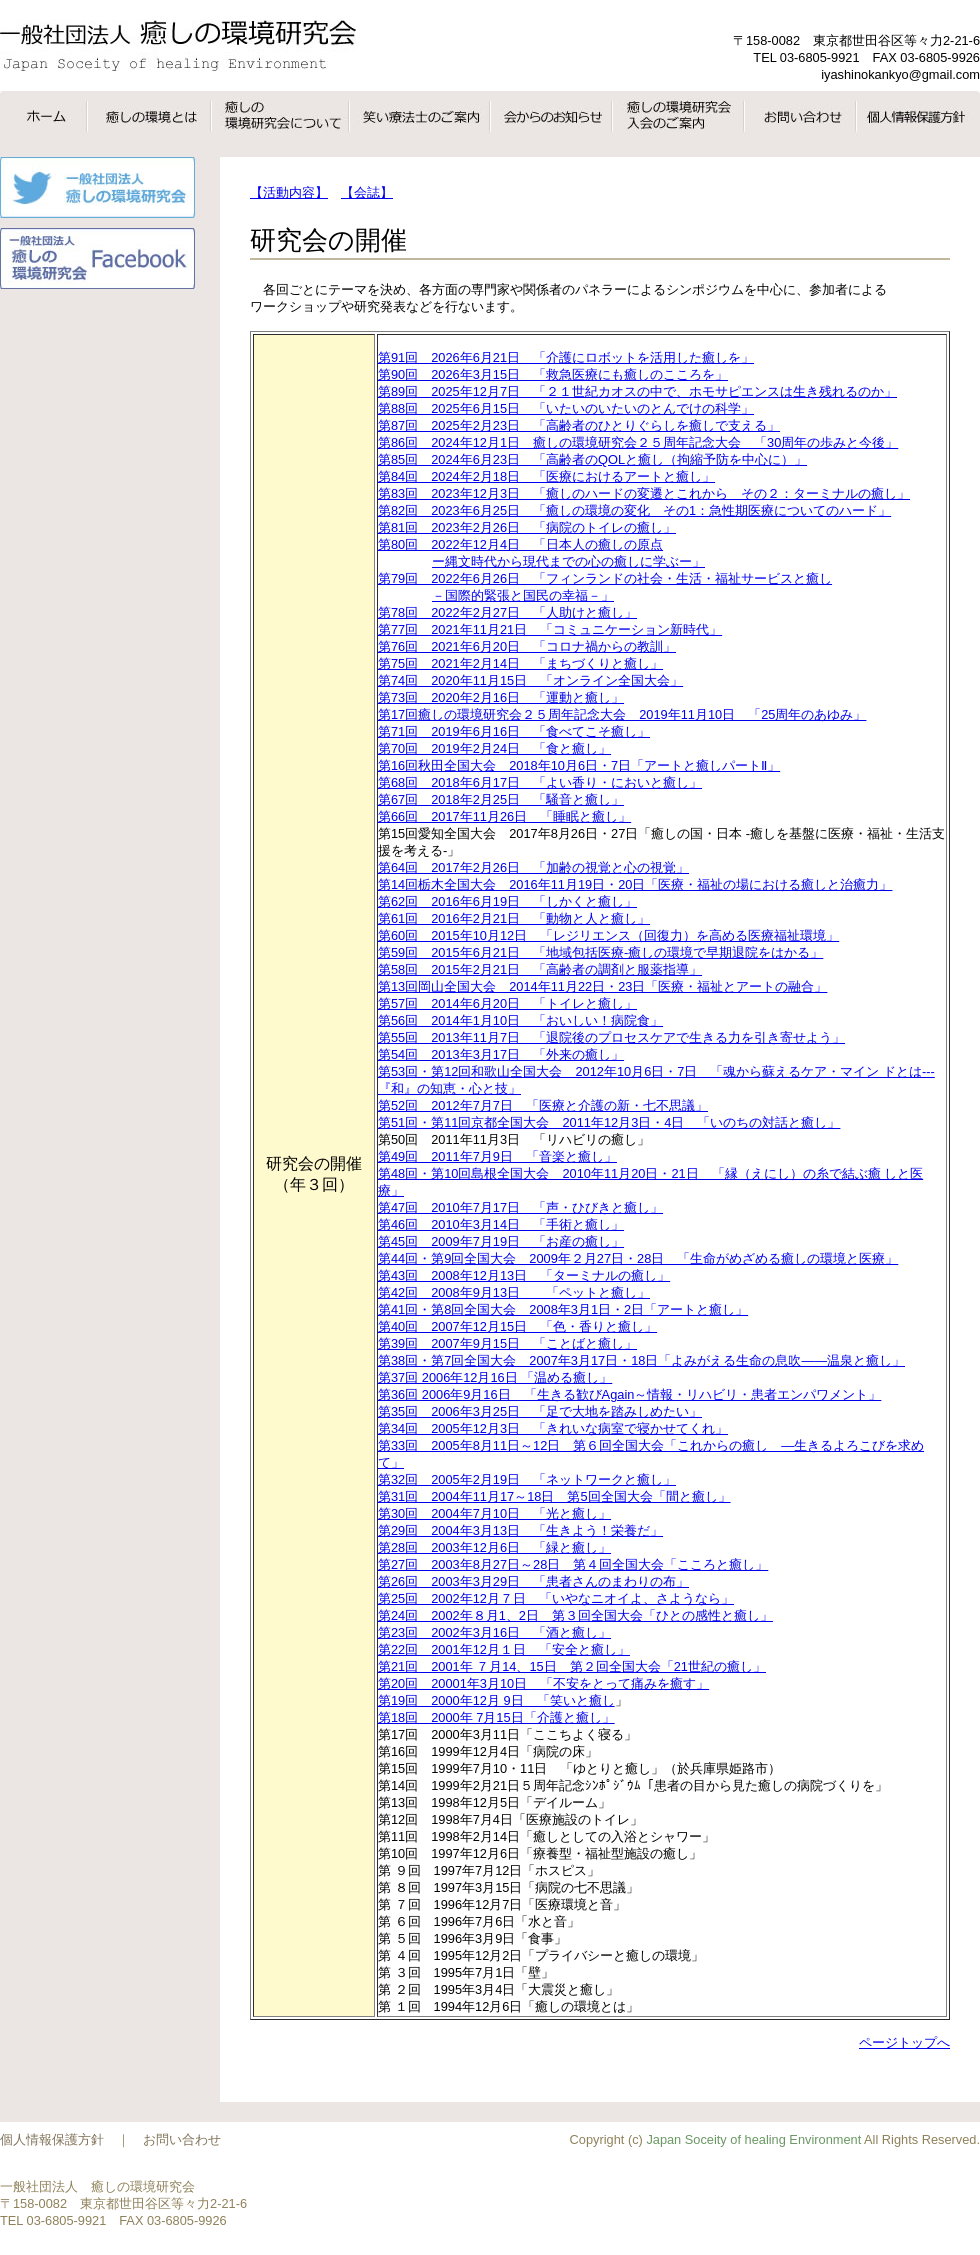  I want to click on 第16回秋田全国大会 2018年10月6日・7日「アートと癒しパートⅡ」, so click(579, 765).